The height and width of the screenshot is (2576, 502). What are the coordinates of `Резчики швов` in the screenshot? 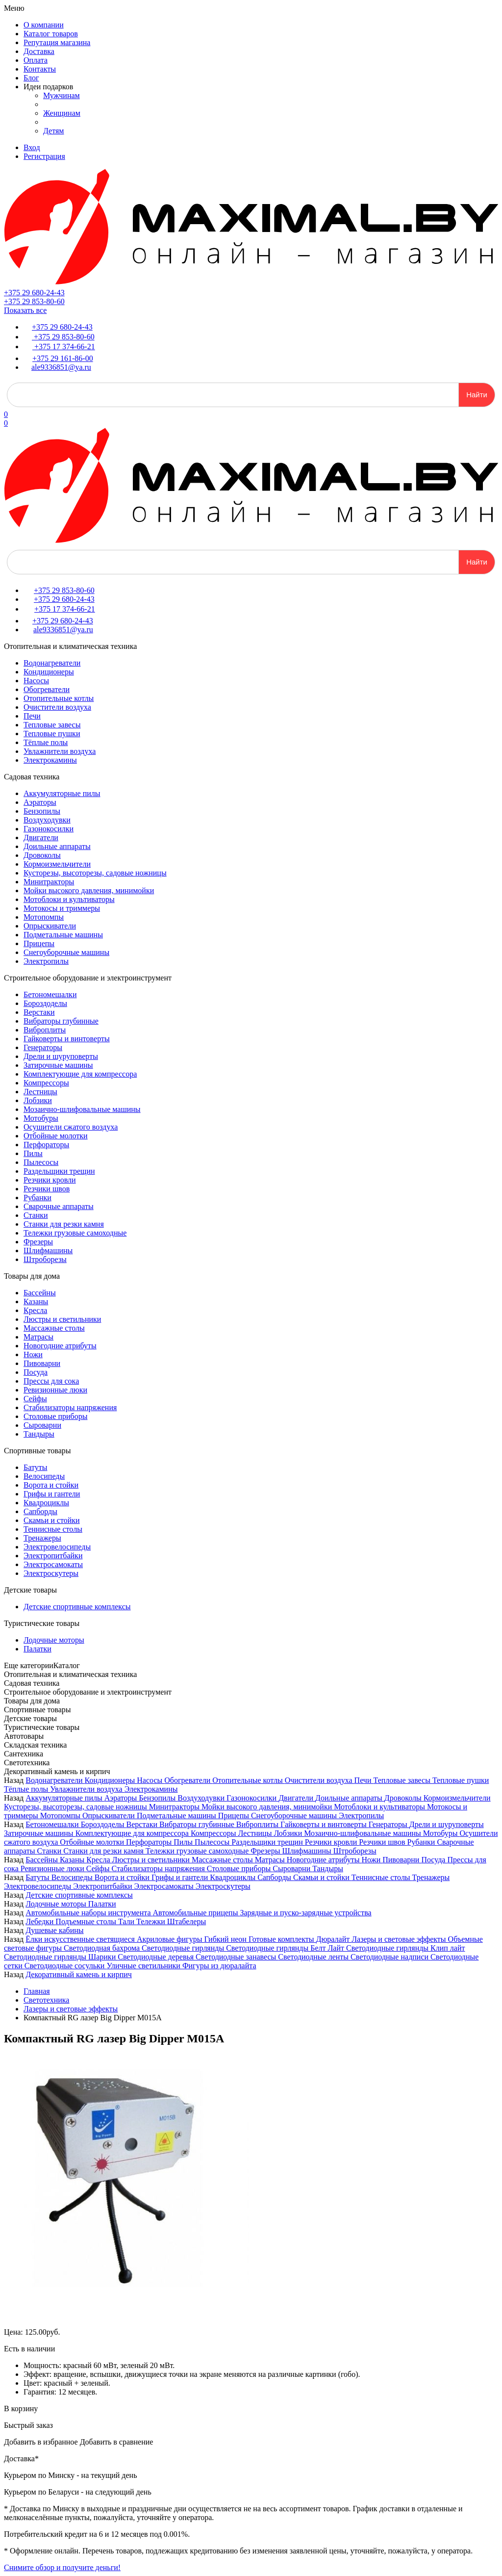 It's located at (47, 1189).